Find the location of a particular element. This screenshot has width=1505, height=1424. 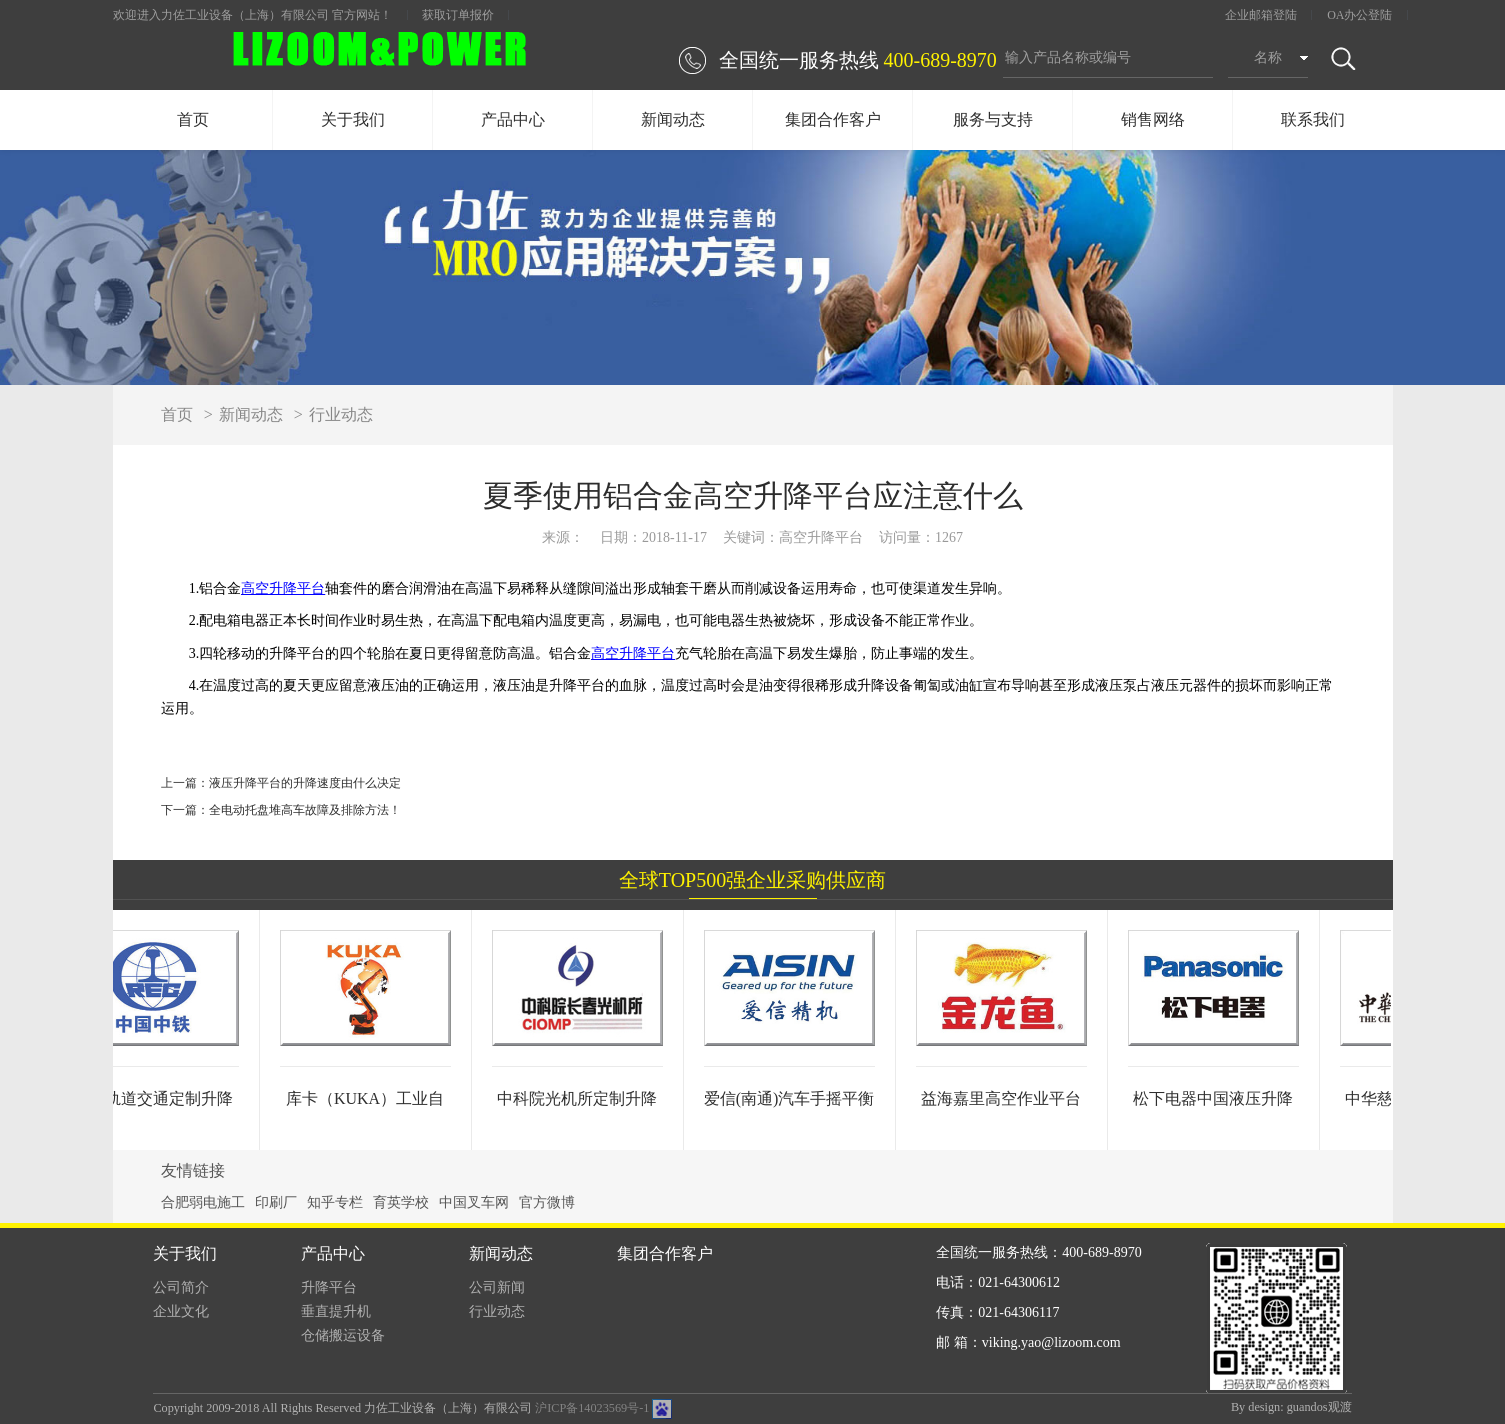

沪ICP备14023569号-1 is located at coordinates (592, 1408).